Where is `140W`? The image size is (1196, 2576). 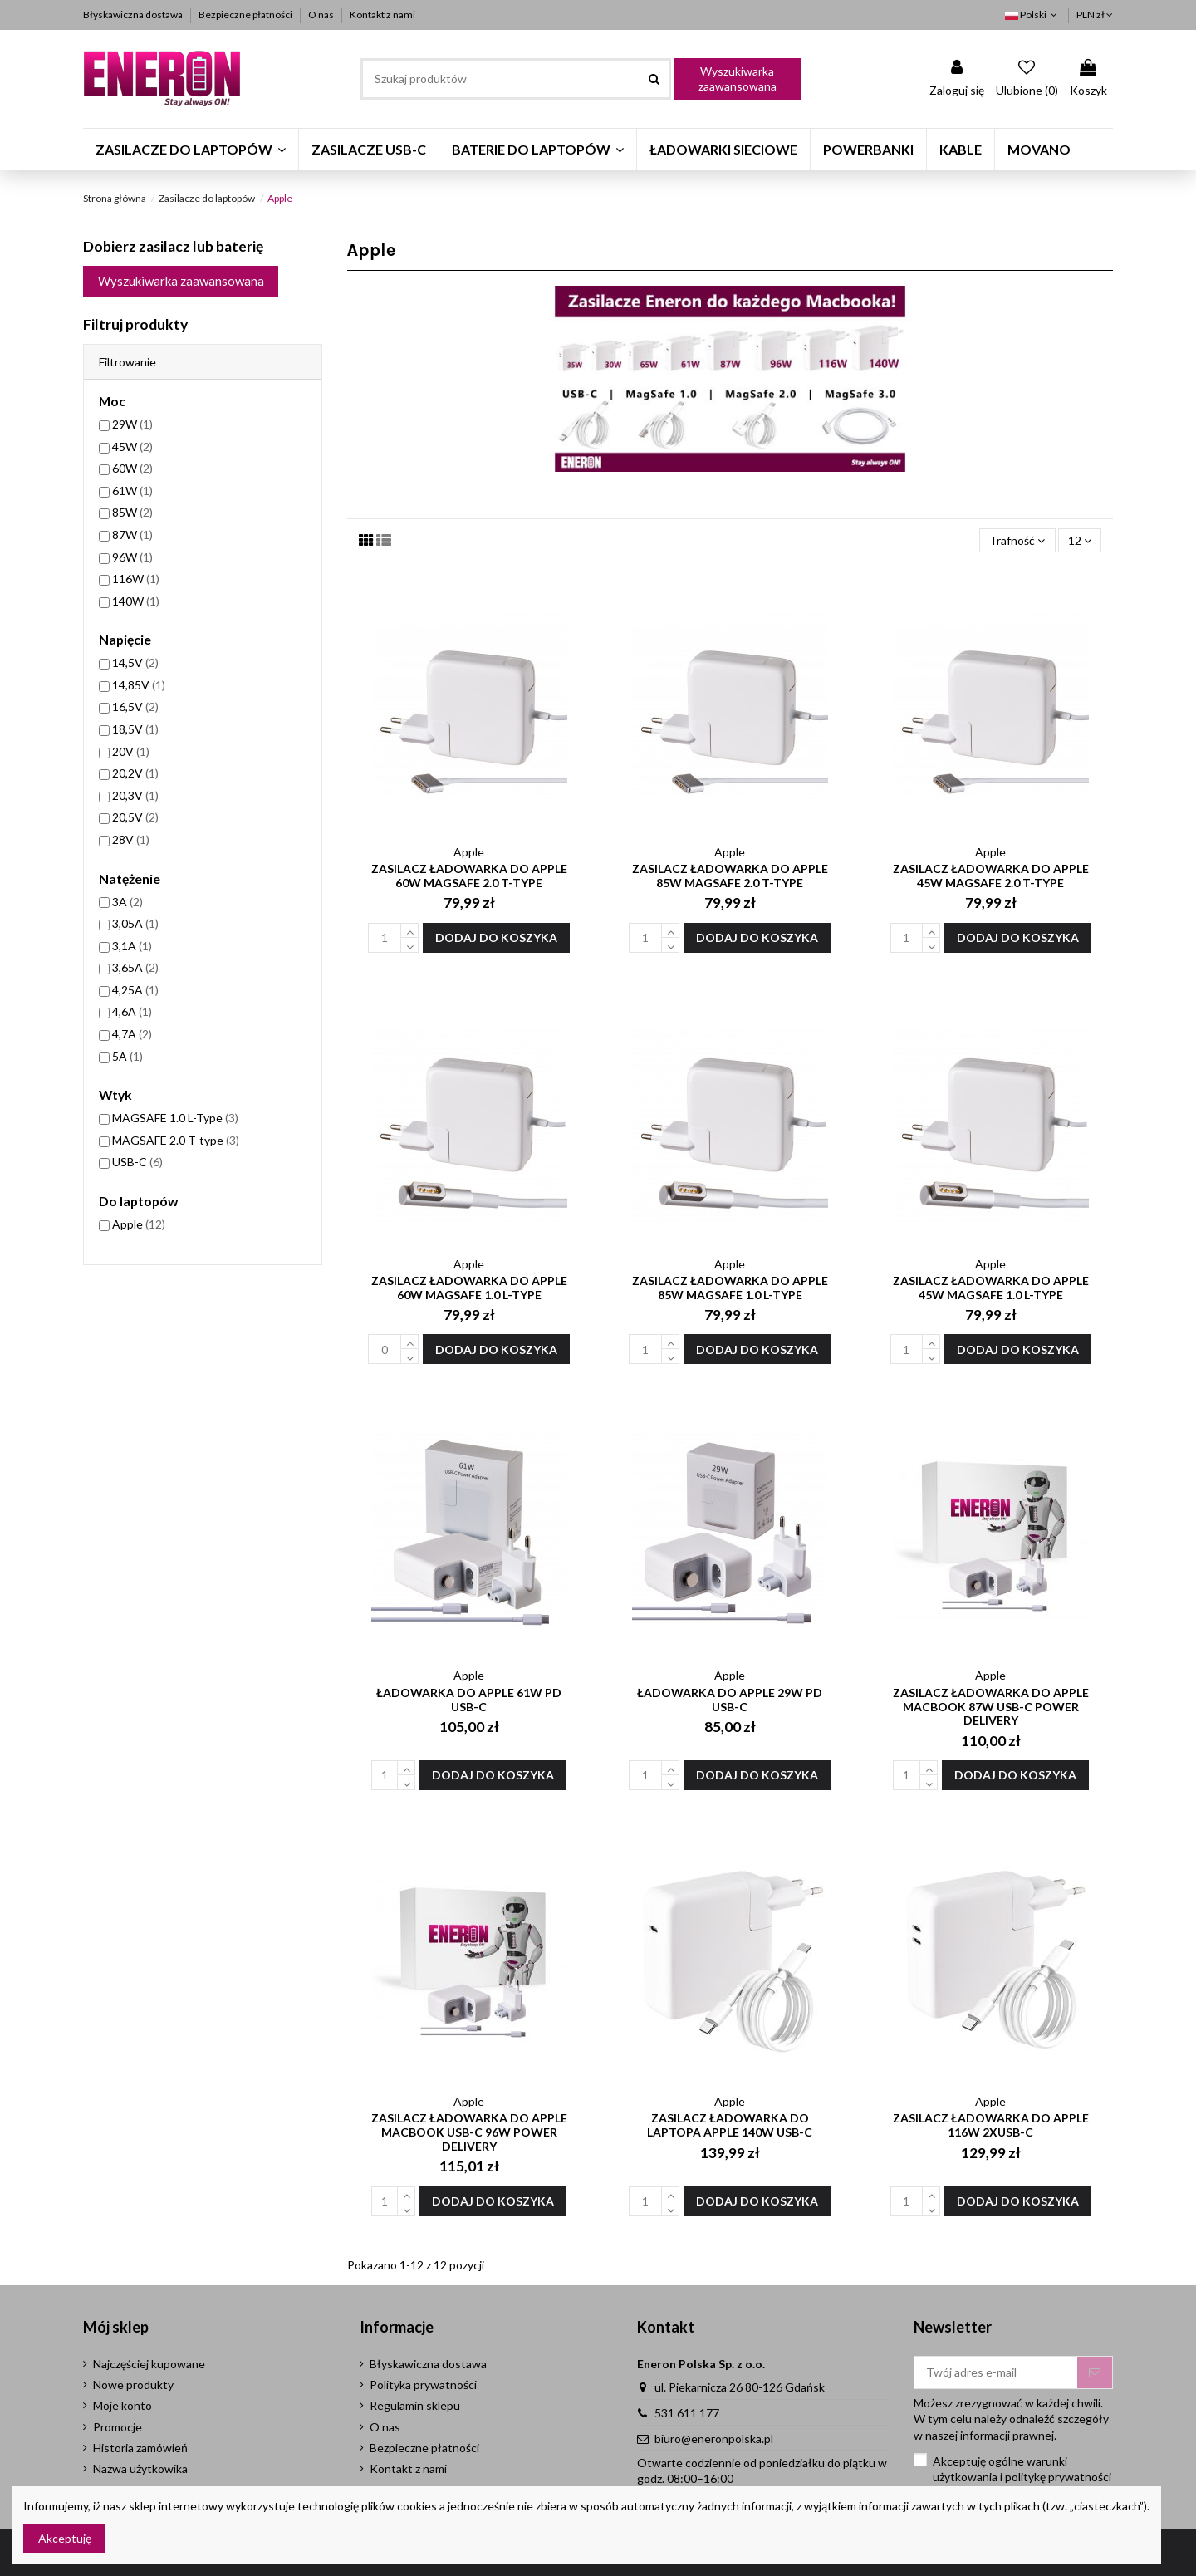 140W is located at coordinates (135, 601).